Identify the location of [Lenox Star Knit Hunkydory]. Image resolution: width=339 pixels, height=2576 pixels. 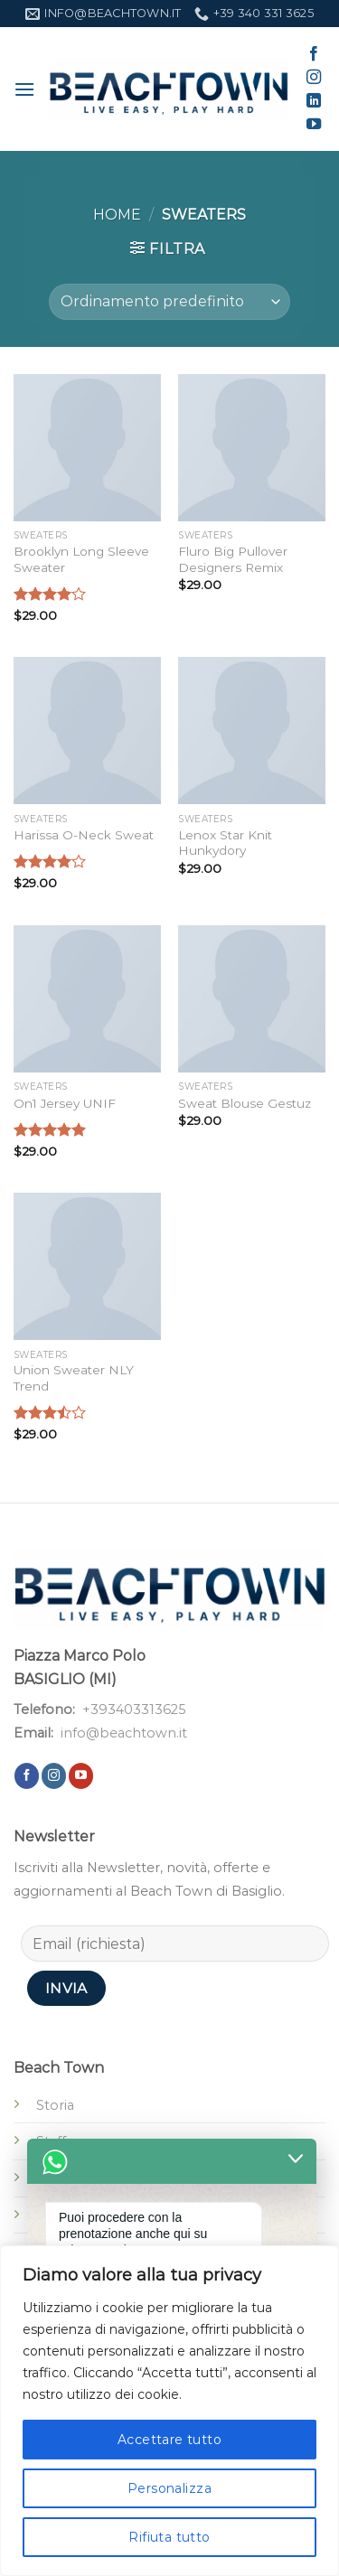
(251, 730).